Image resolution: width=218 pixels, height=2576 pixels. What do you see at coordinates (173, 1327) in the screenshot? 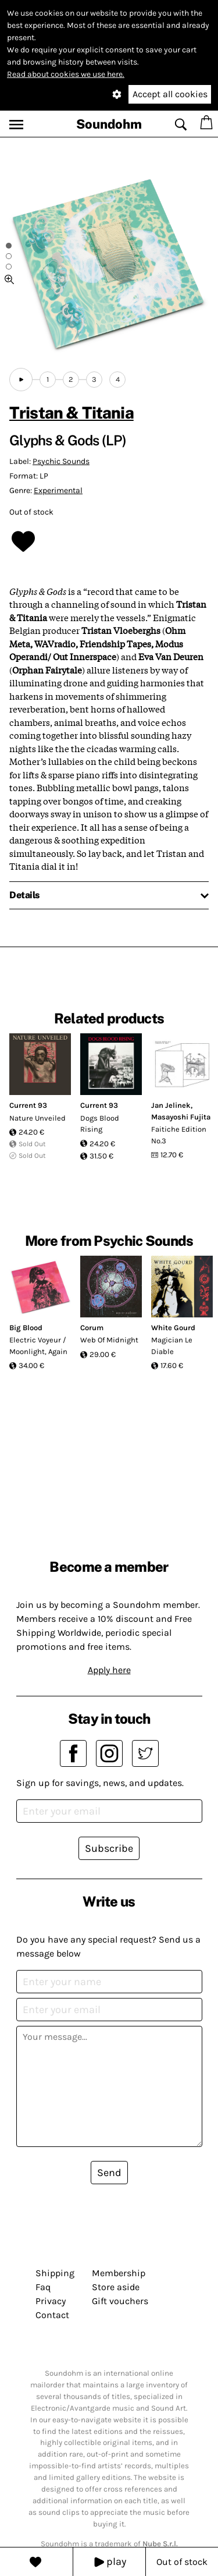
I see `White Gourd` at bounding box center [173, 1327].